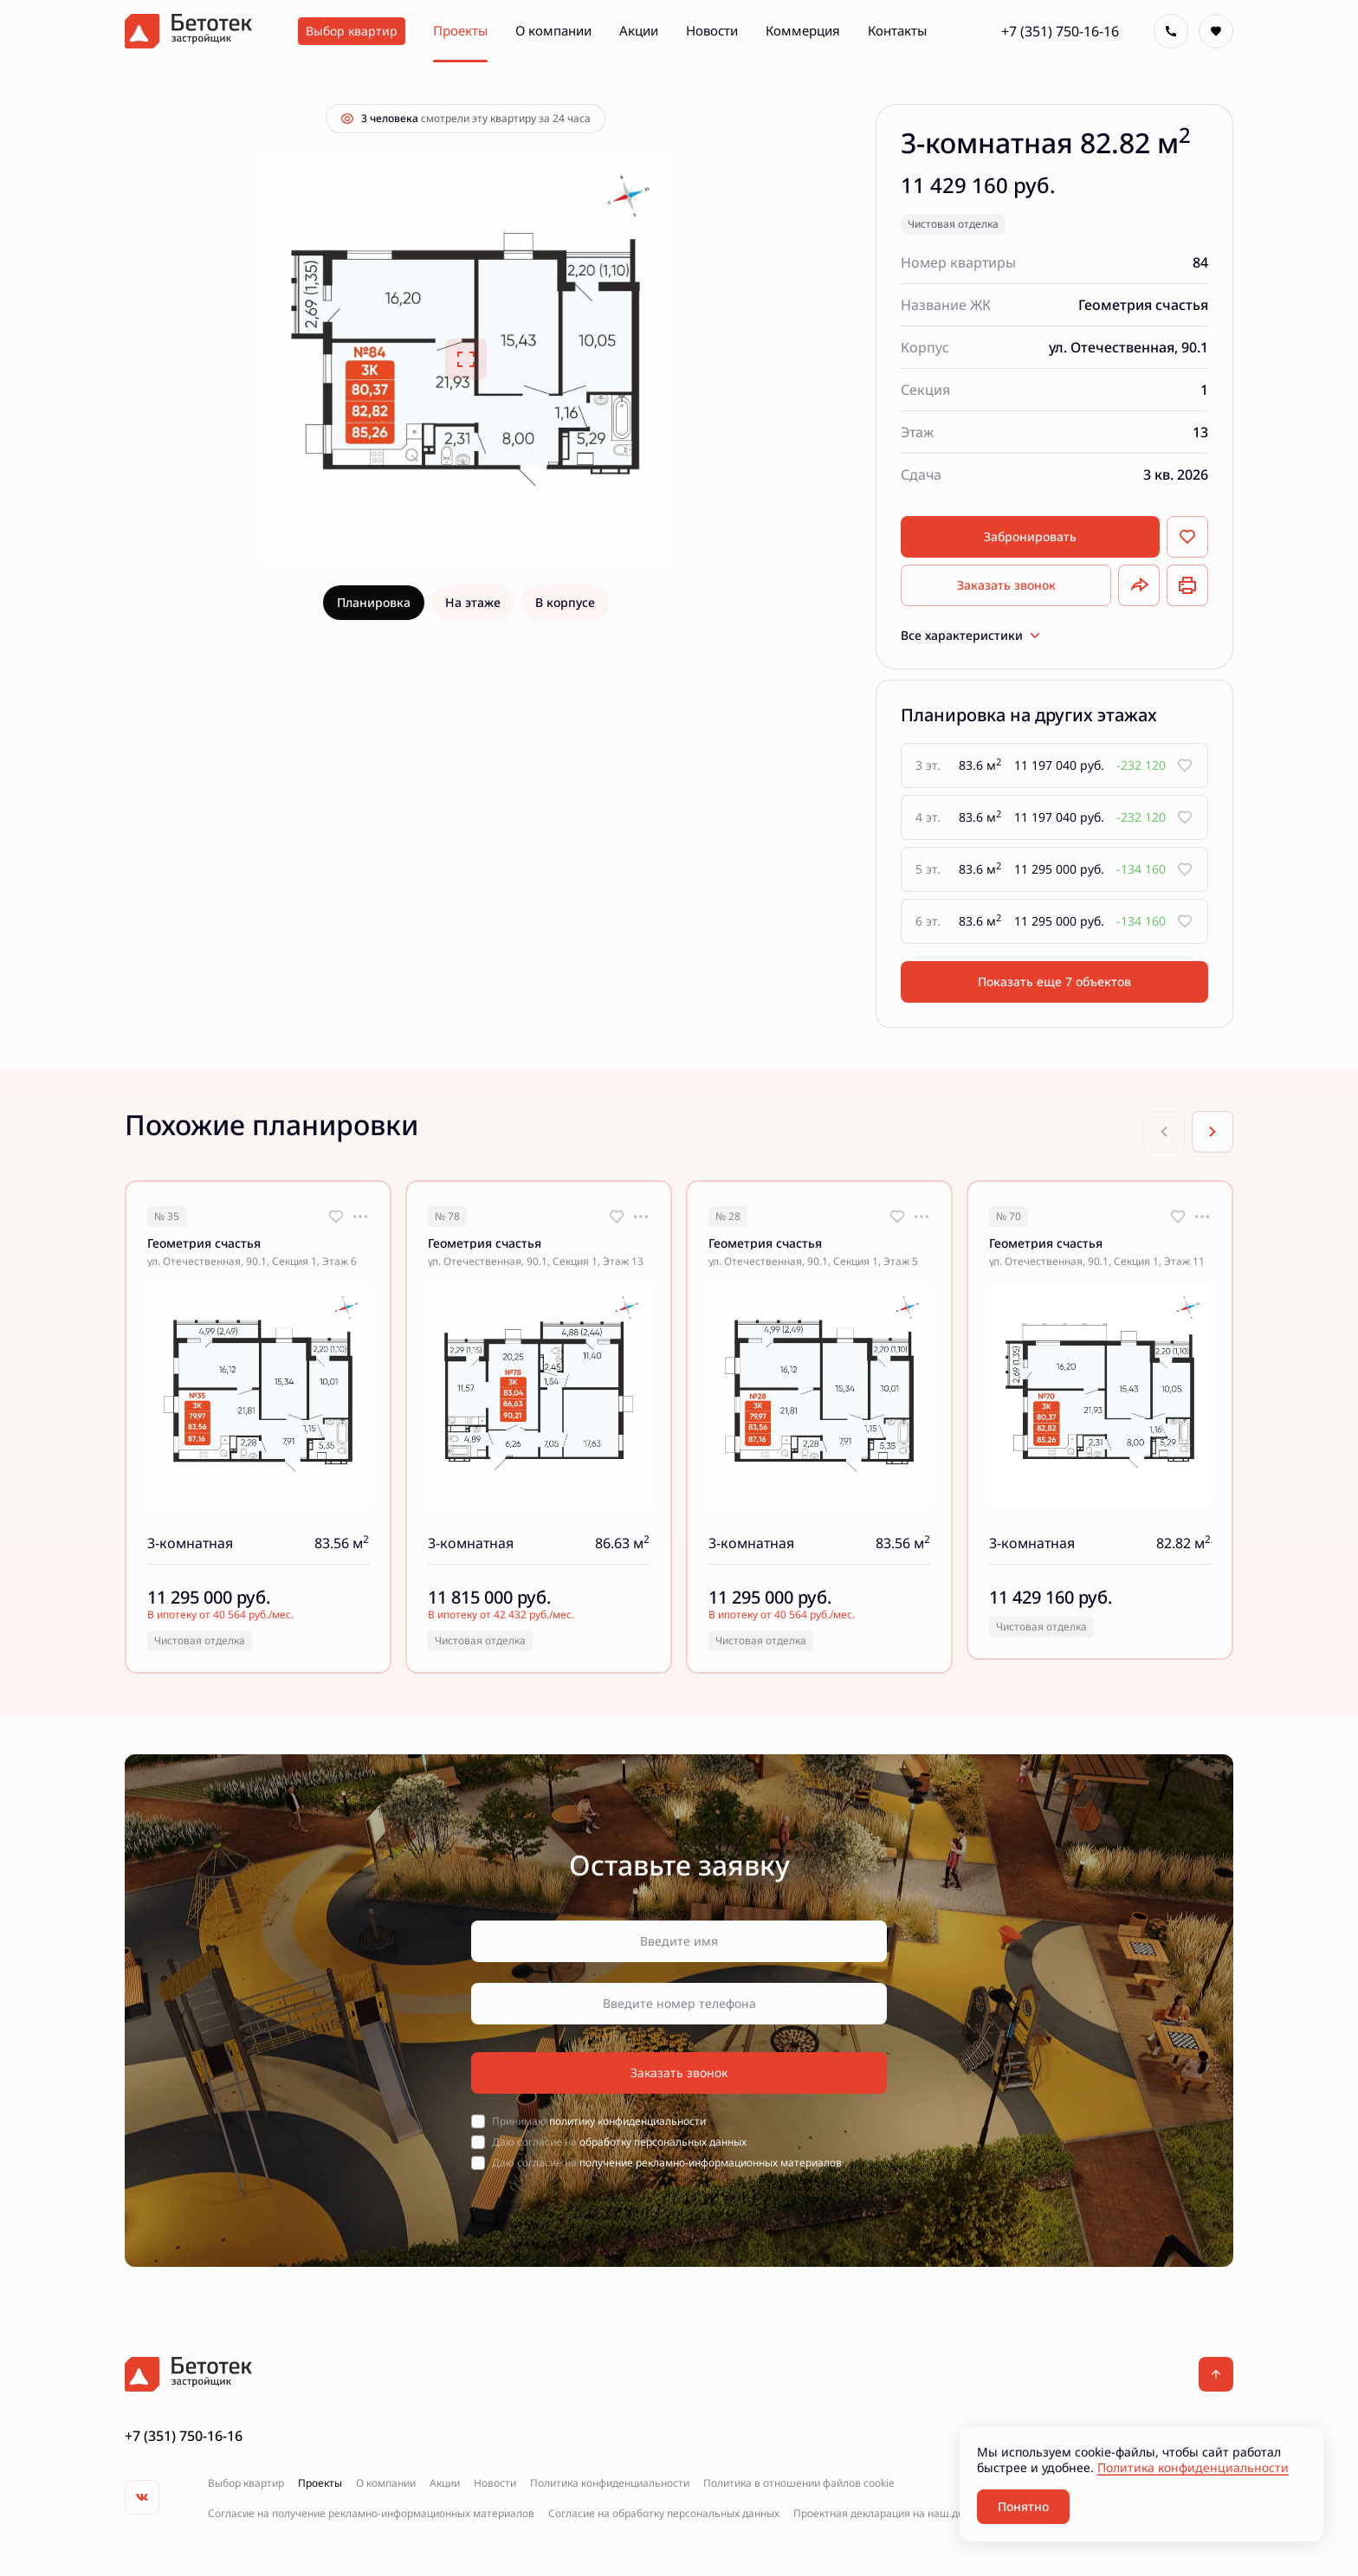  I want to click on Политика в отношении файлов cookie, so click(799, 2483).